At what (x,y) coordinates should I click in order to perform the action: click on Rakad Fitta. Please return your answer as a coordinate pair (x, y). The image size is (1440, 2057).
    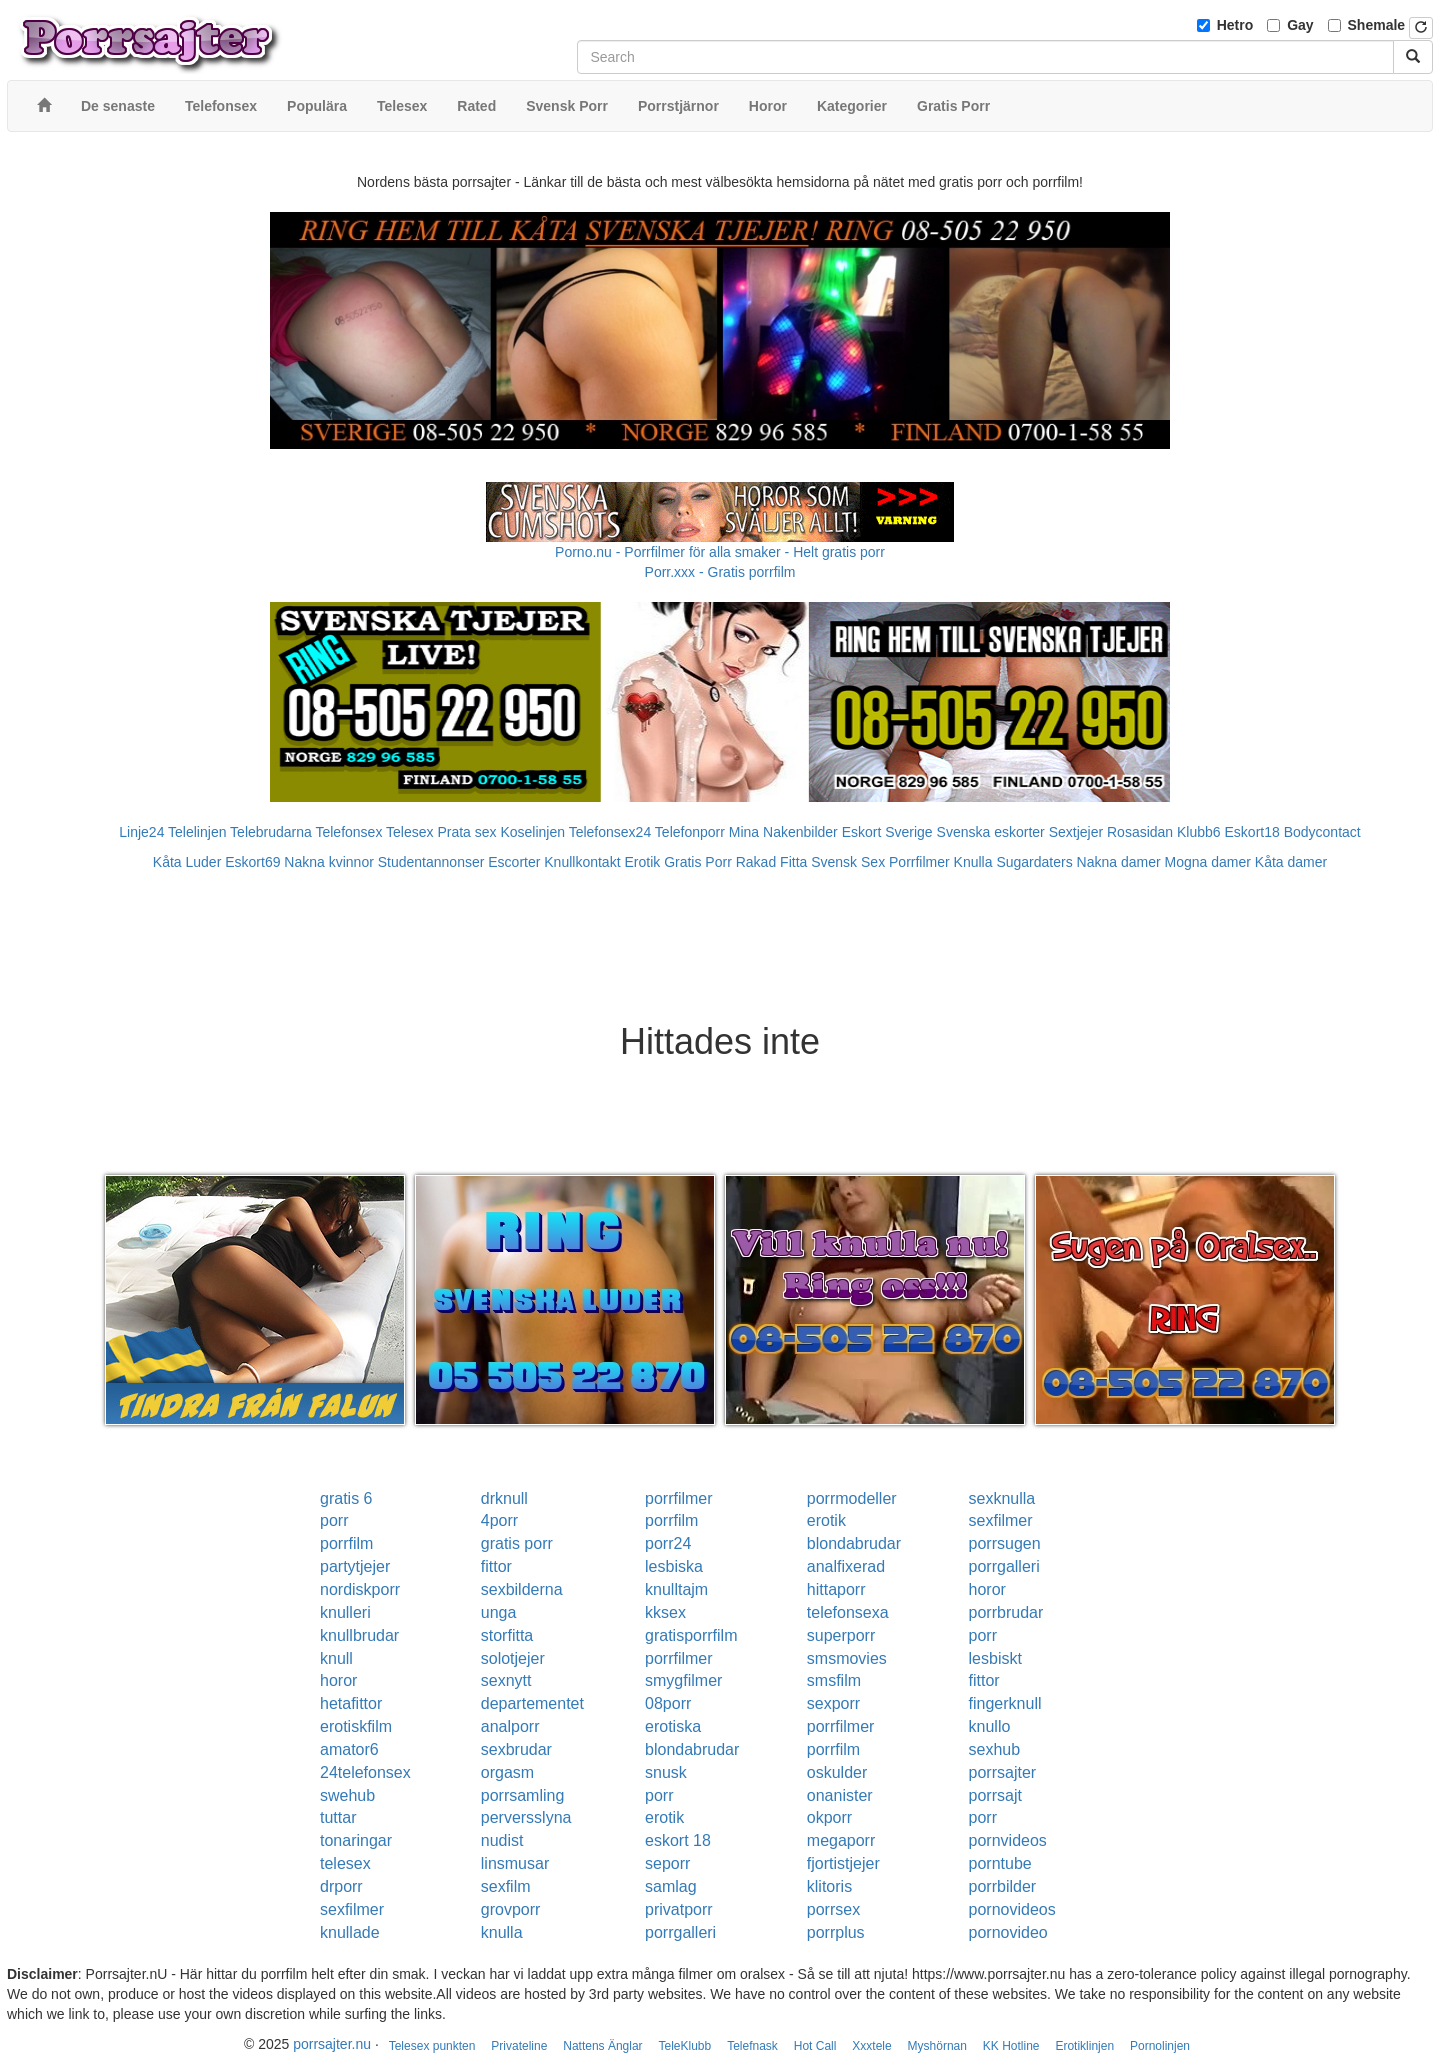
    Looking at the image, I should click on (772, 862).